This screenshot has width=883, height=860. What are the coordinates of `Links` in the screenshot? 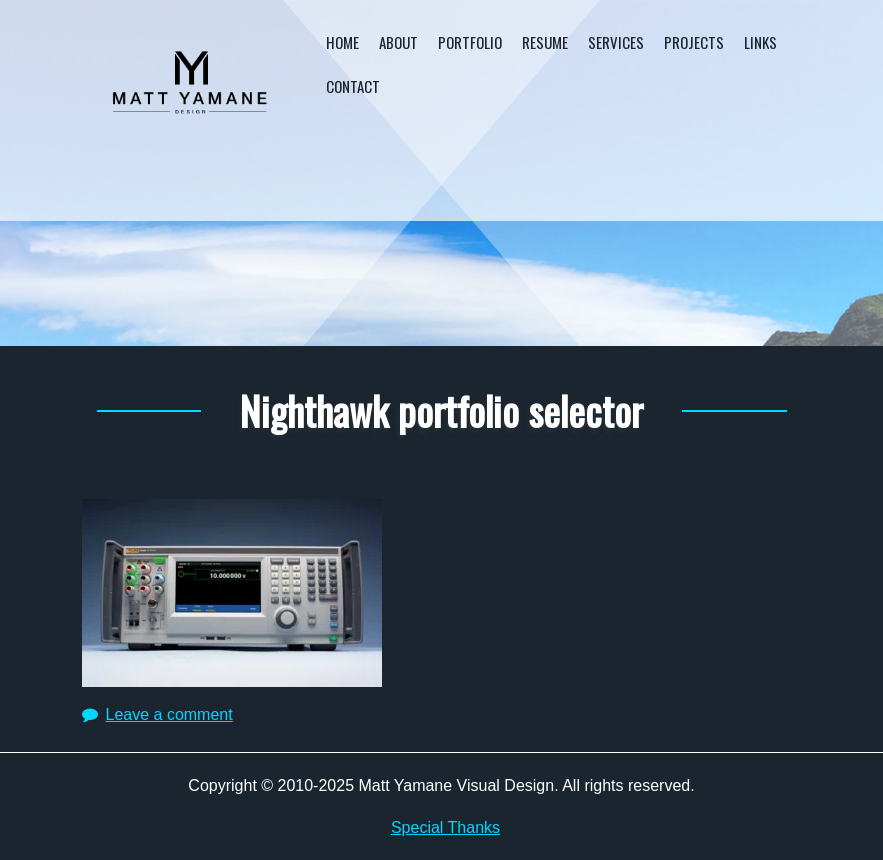 It's located at (760, 42).